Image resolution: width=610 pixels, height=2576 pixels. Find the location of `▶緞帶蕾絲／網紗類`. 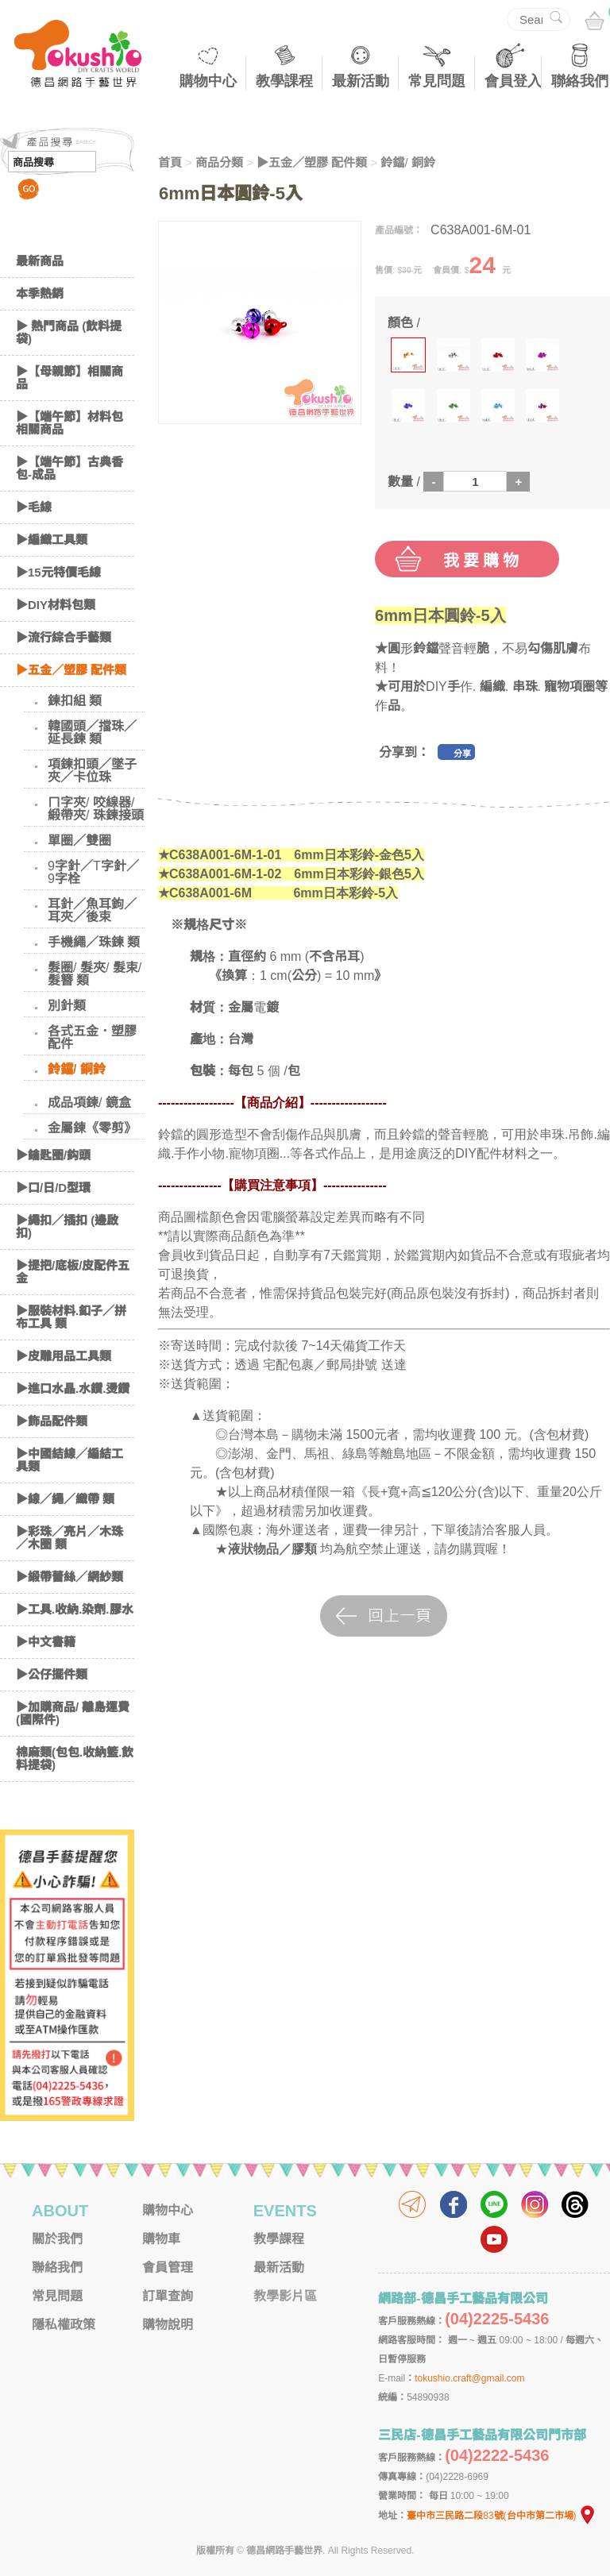

▶緞帶蕾絲／網紗類 is located at coordinates (69, 1576).